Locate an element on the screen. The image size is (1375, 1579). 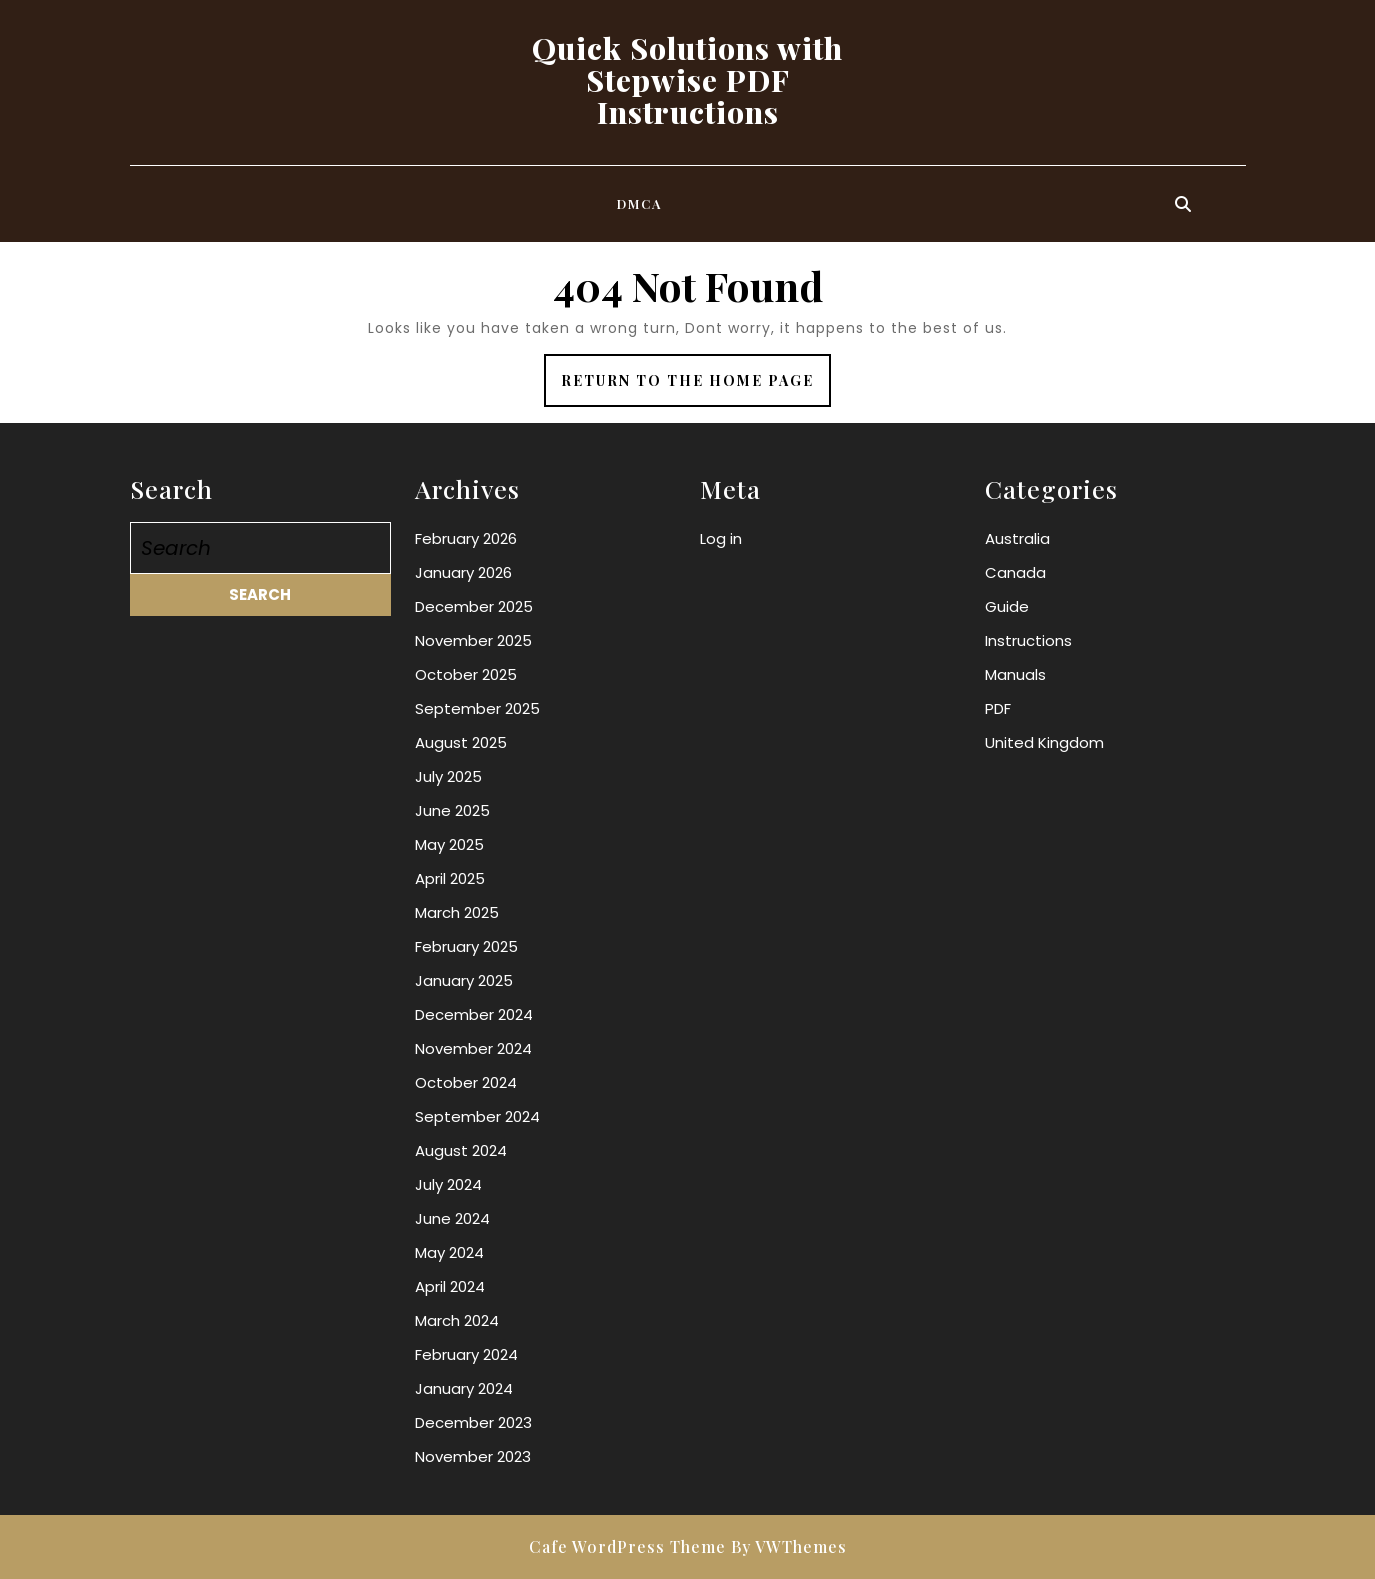
June 2025 is located at coordinates (452, 810).